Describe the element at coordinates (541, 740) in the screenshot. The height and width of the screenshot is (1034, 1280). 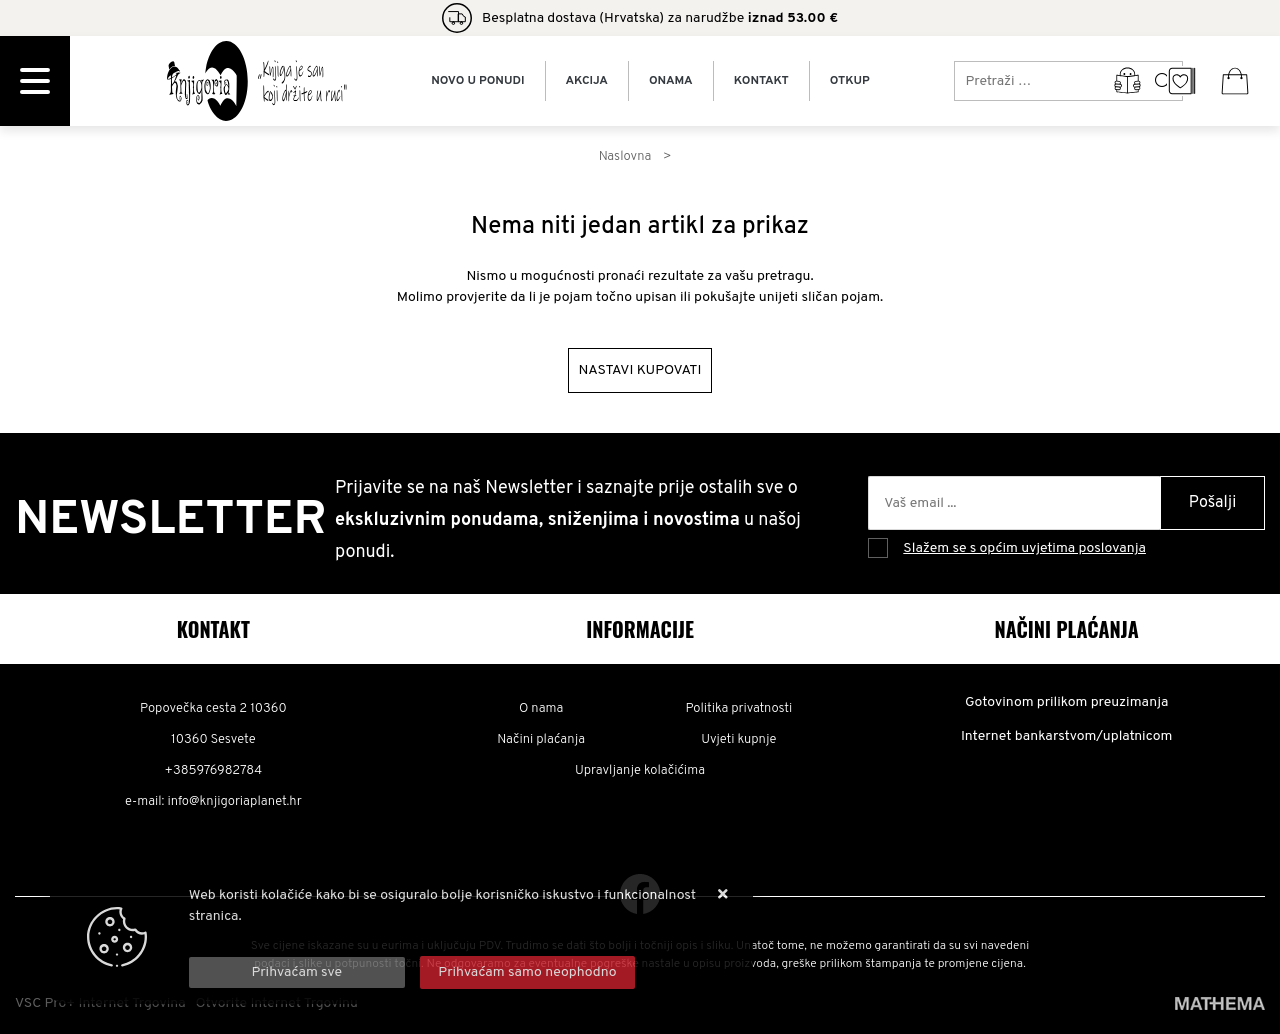
I see `Načini plaćanja` at that location.